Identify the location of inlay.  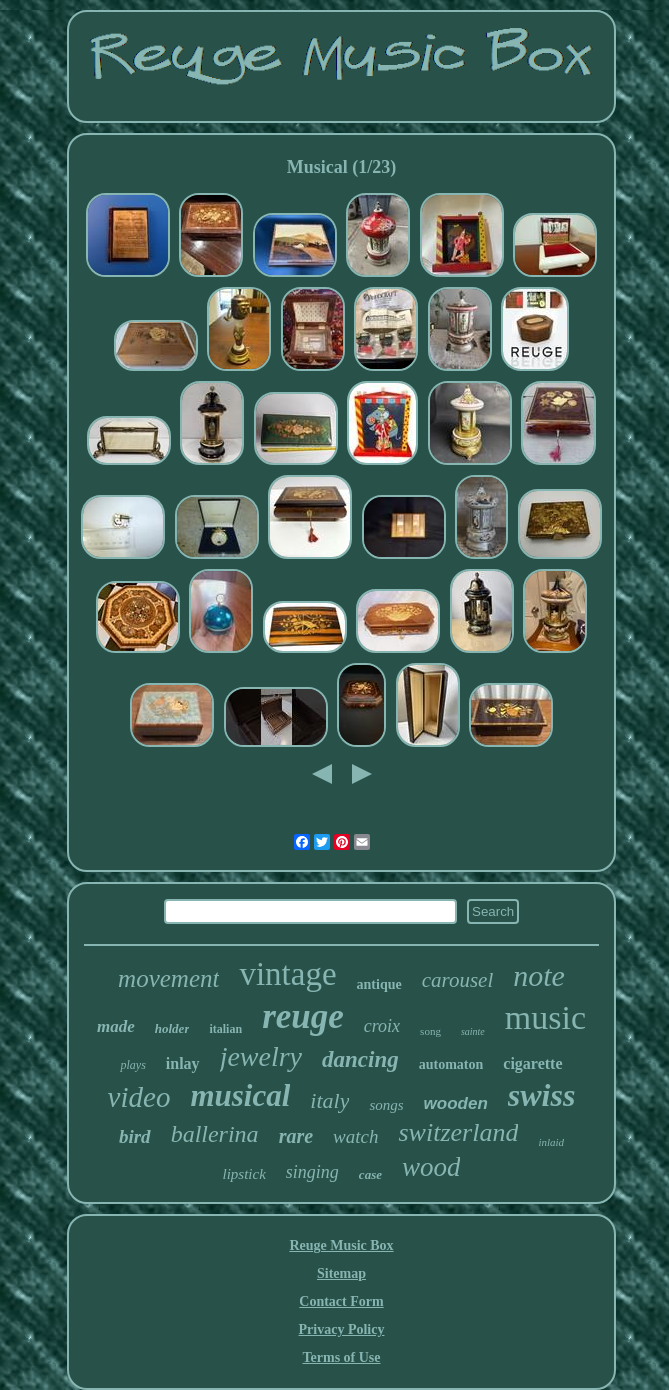
(183, 1063).